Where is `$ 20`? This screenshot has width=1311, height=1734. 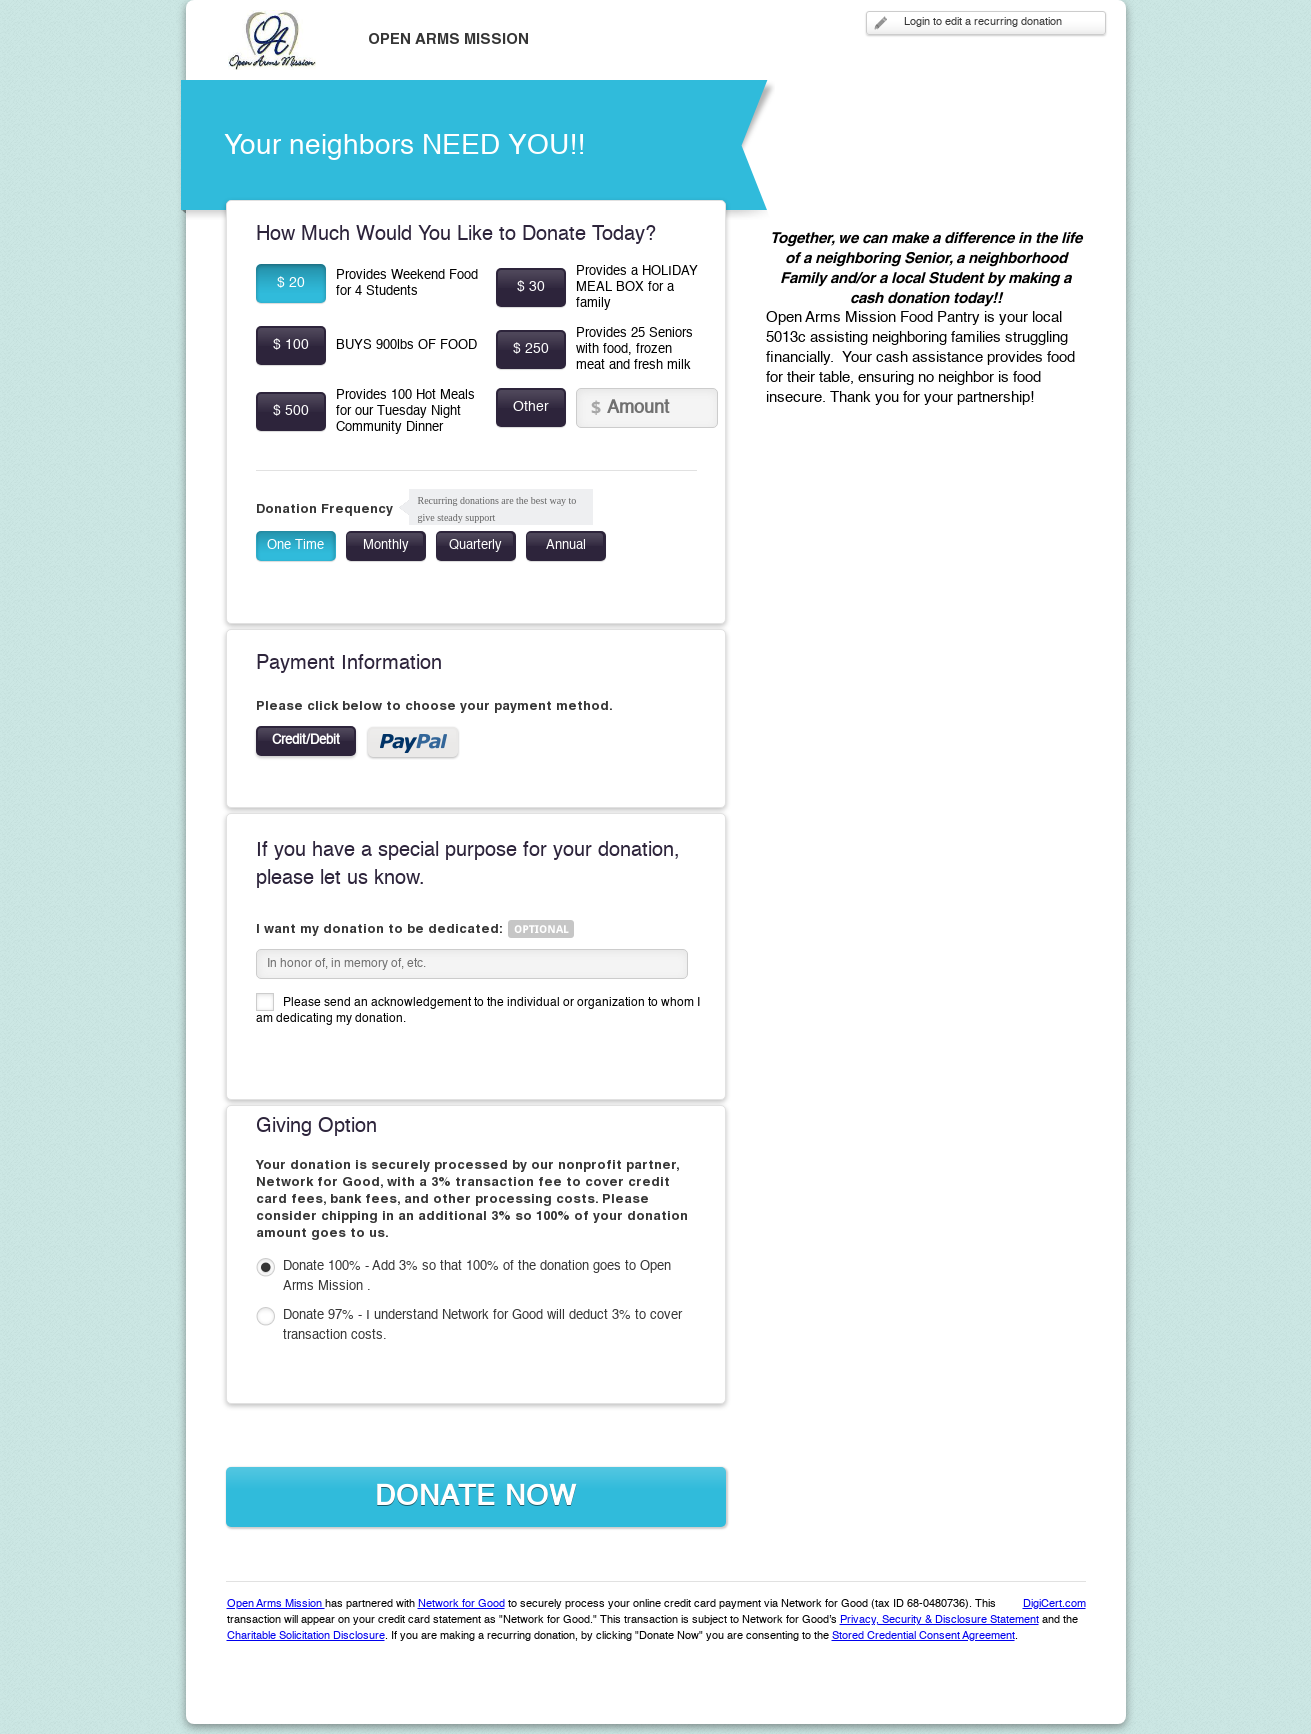
$ 20 is located at coordinates (291, 283).